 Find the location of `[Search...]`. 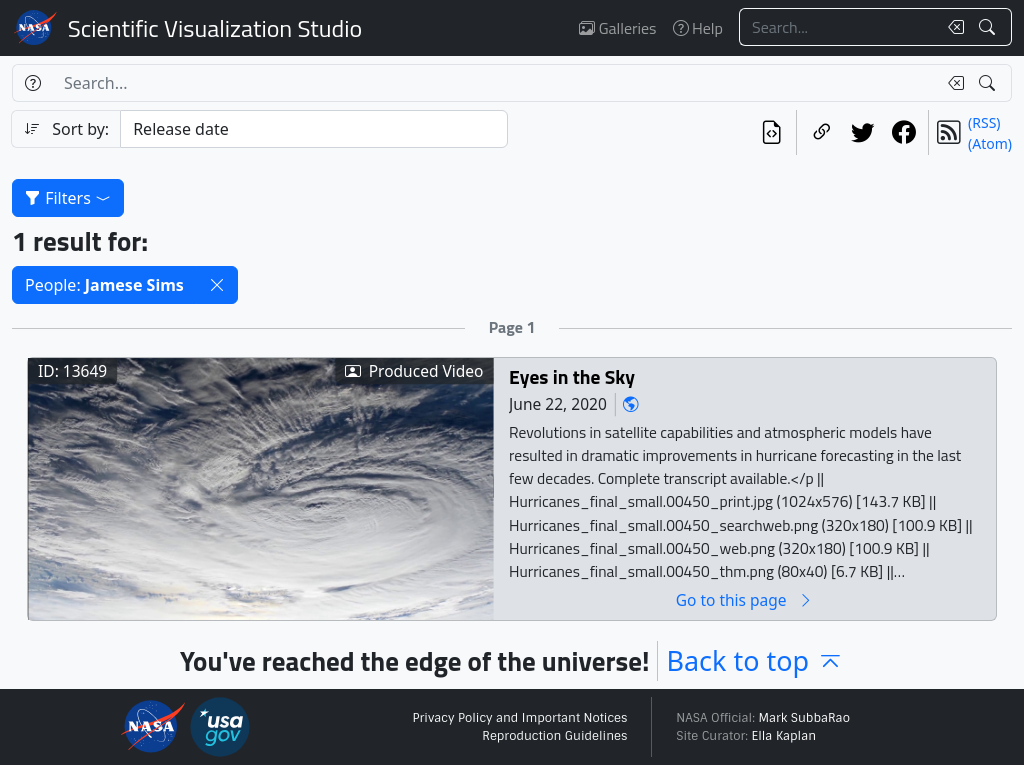

[Search...] is located at coordinates (838, 27).